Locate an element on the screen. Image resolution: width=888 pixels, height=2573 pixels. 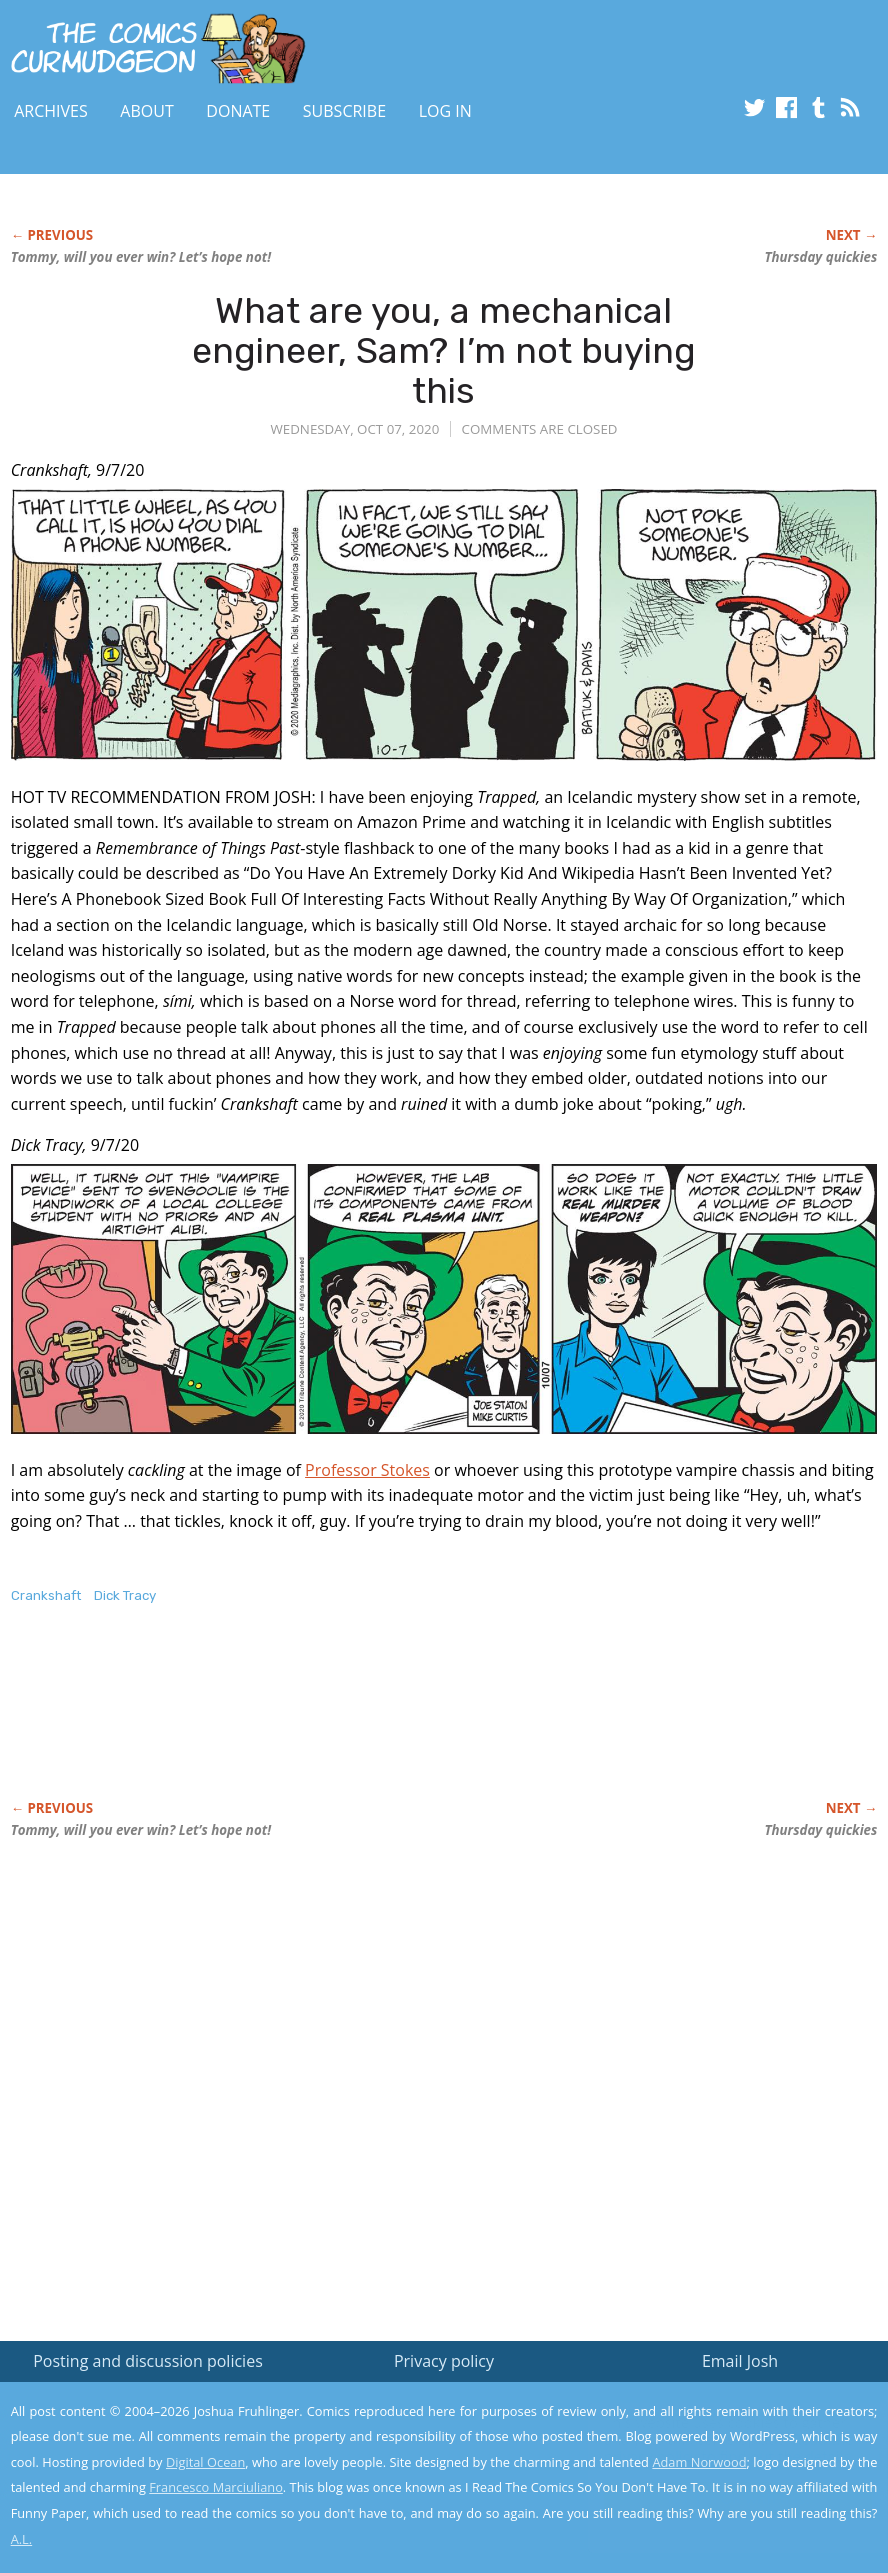
Email Josh is located at coordinates (740, 2361).